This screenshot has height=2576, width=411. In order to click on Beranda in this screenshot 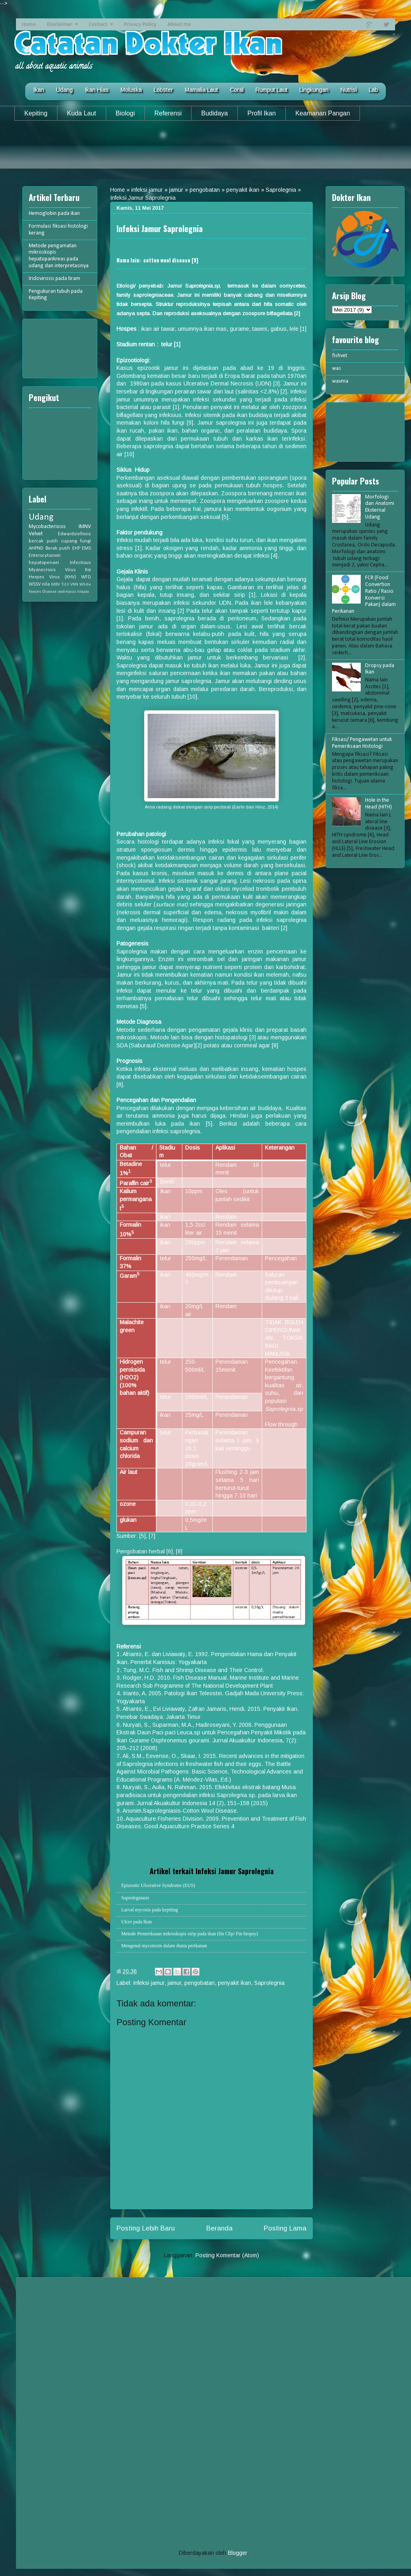, I will do `click(219, 2228)`.